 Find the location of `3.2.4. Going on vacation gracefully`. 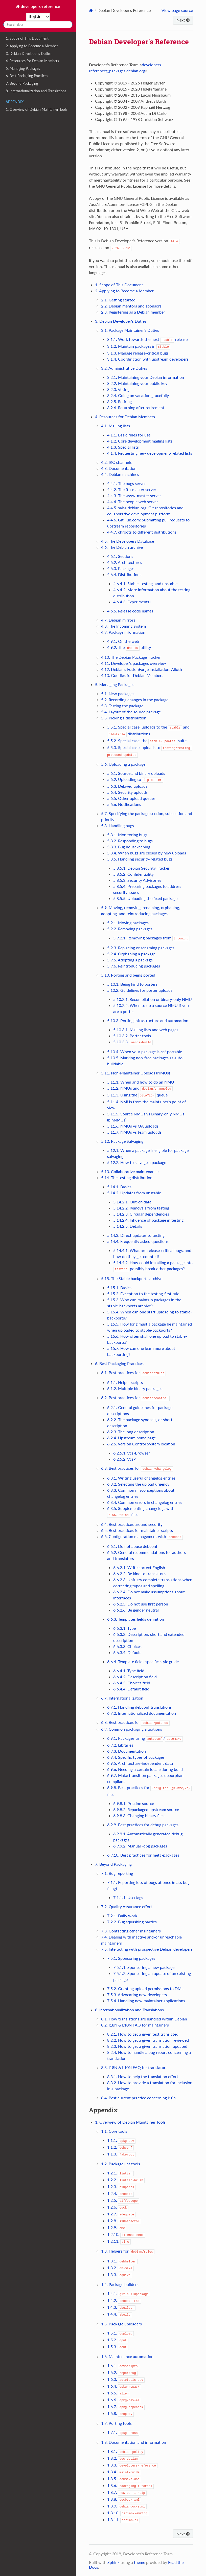

3.2.4. Going on vacation gracefully is located at coordinates (138, 395).